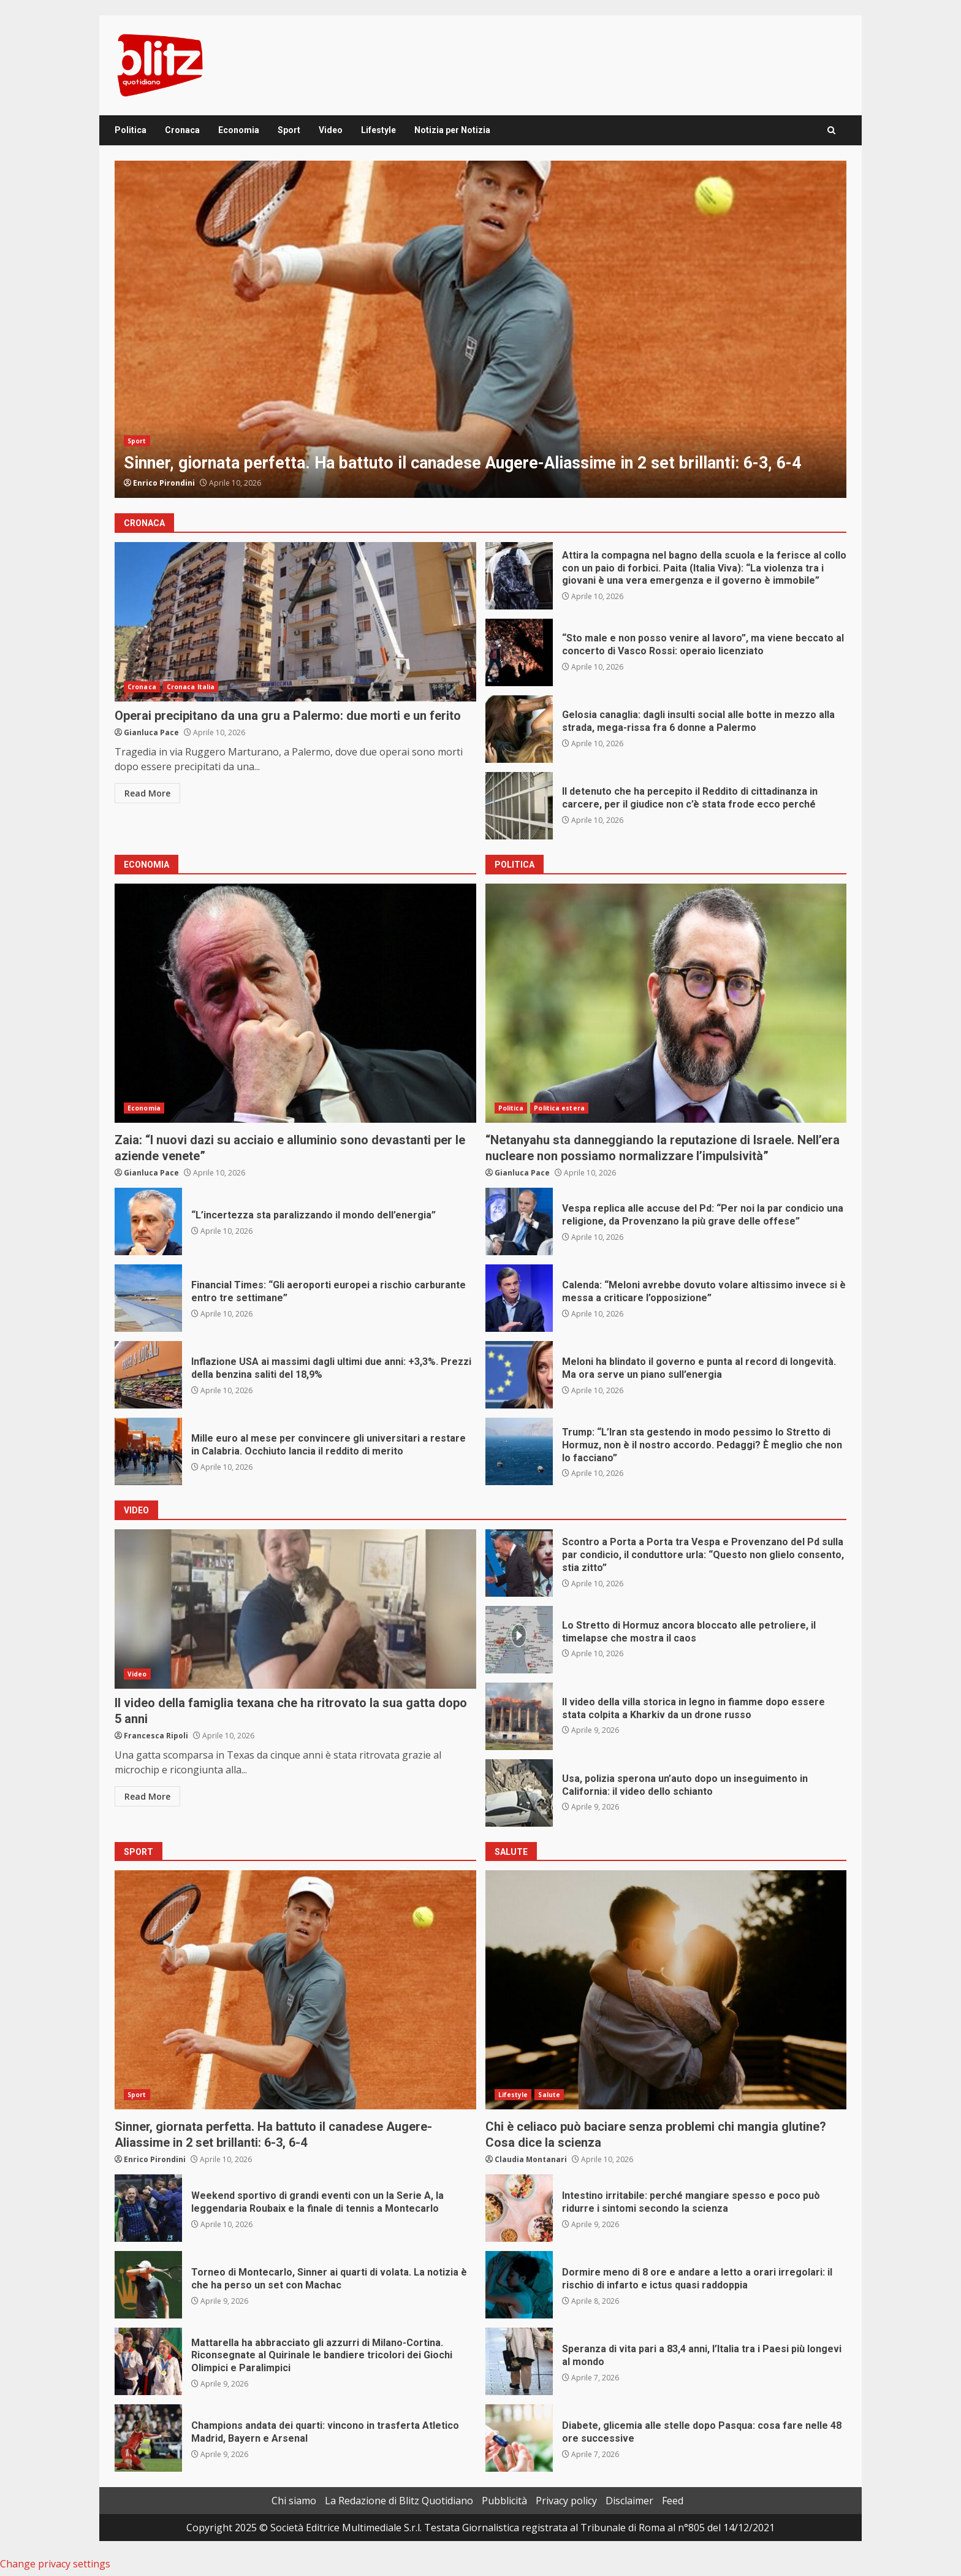  What do you see at coordinates (295, 621) in the screenshot?
I see `Operai precipitano da una gru a Palermo: due morti e un ferito` at bounding box center [295, 621].